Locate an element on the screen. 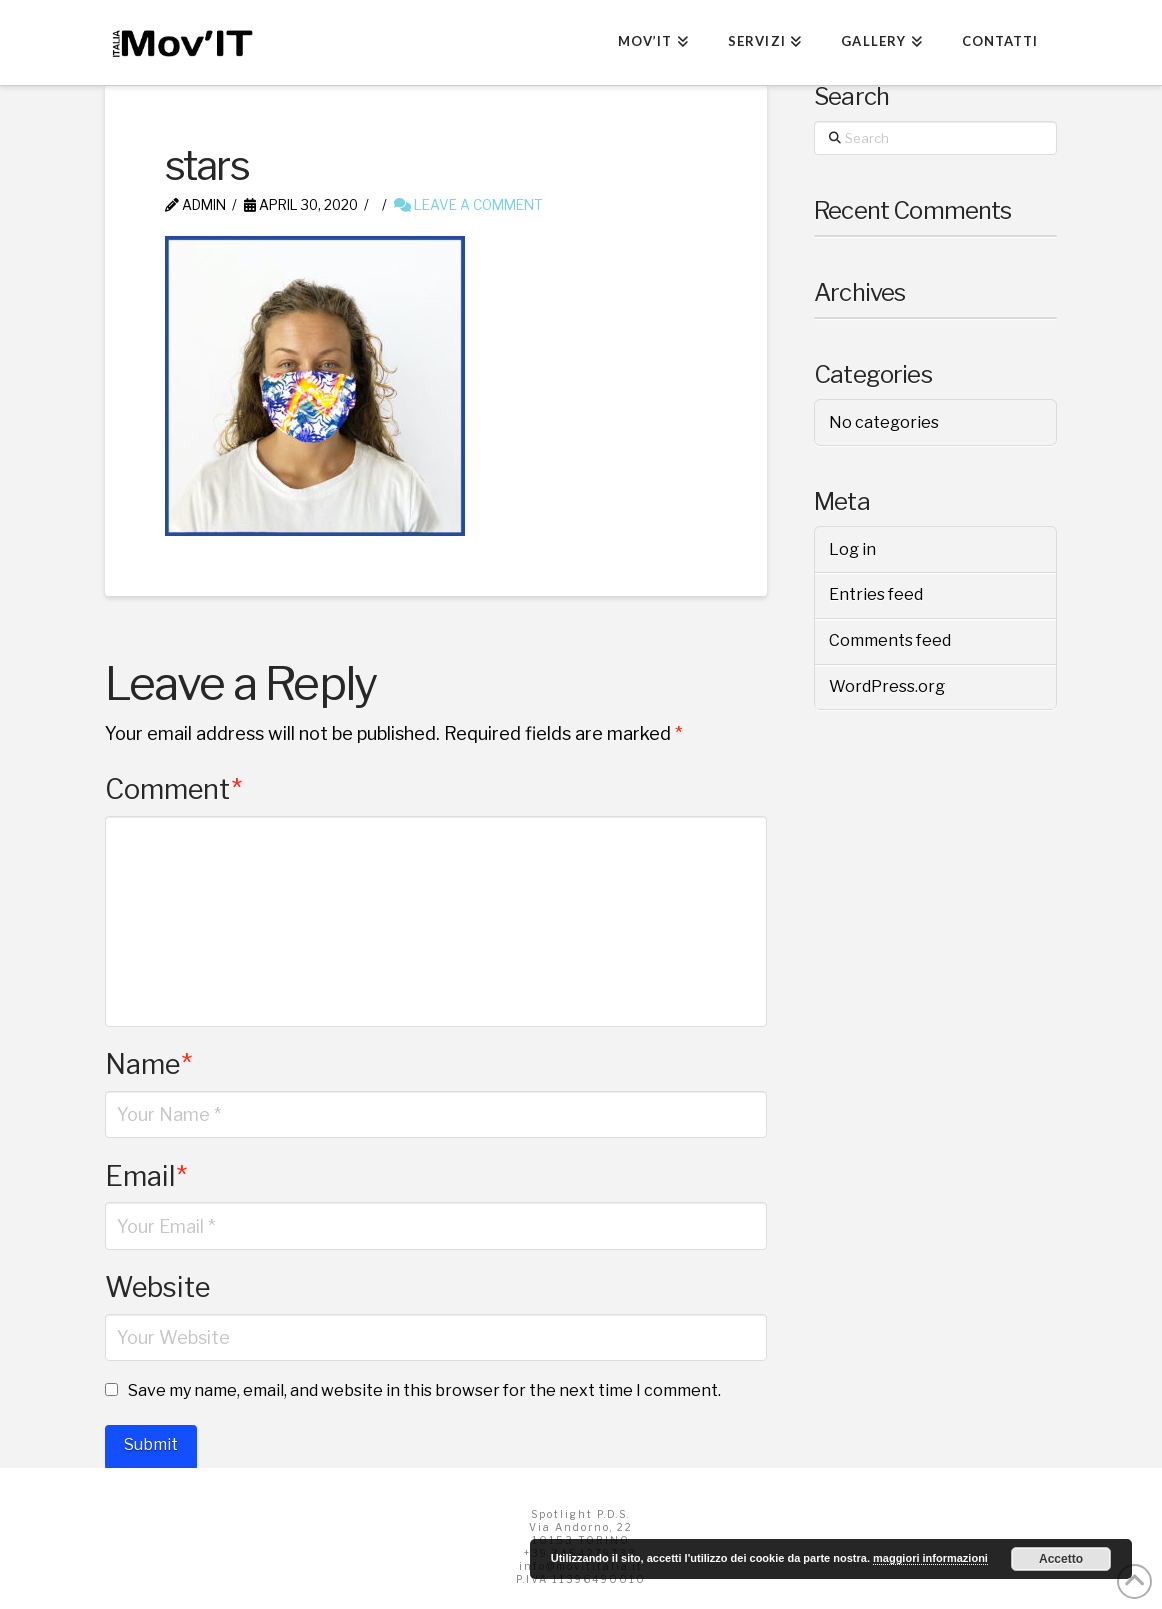  Save my name, email, and website in this browser for the next time I comment. is located at coordinates (424, 1390).